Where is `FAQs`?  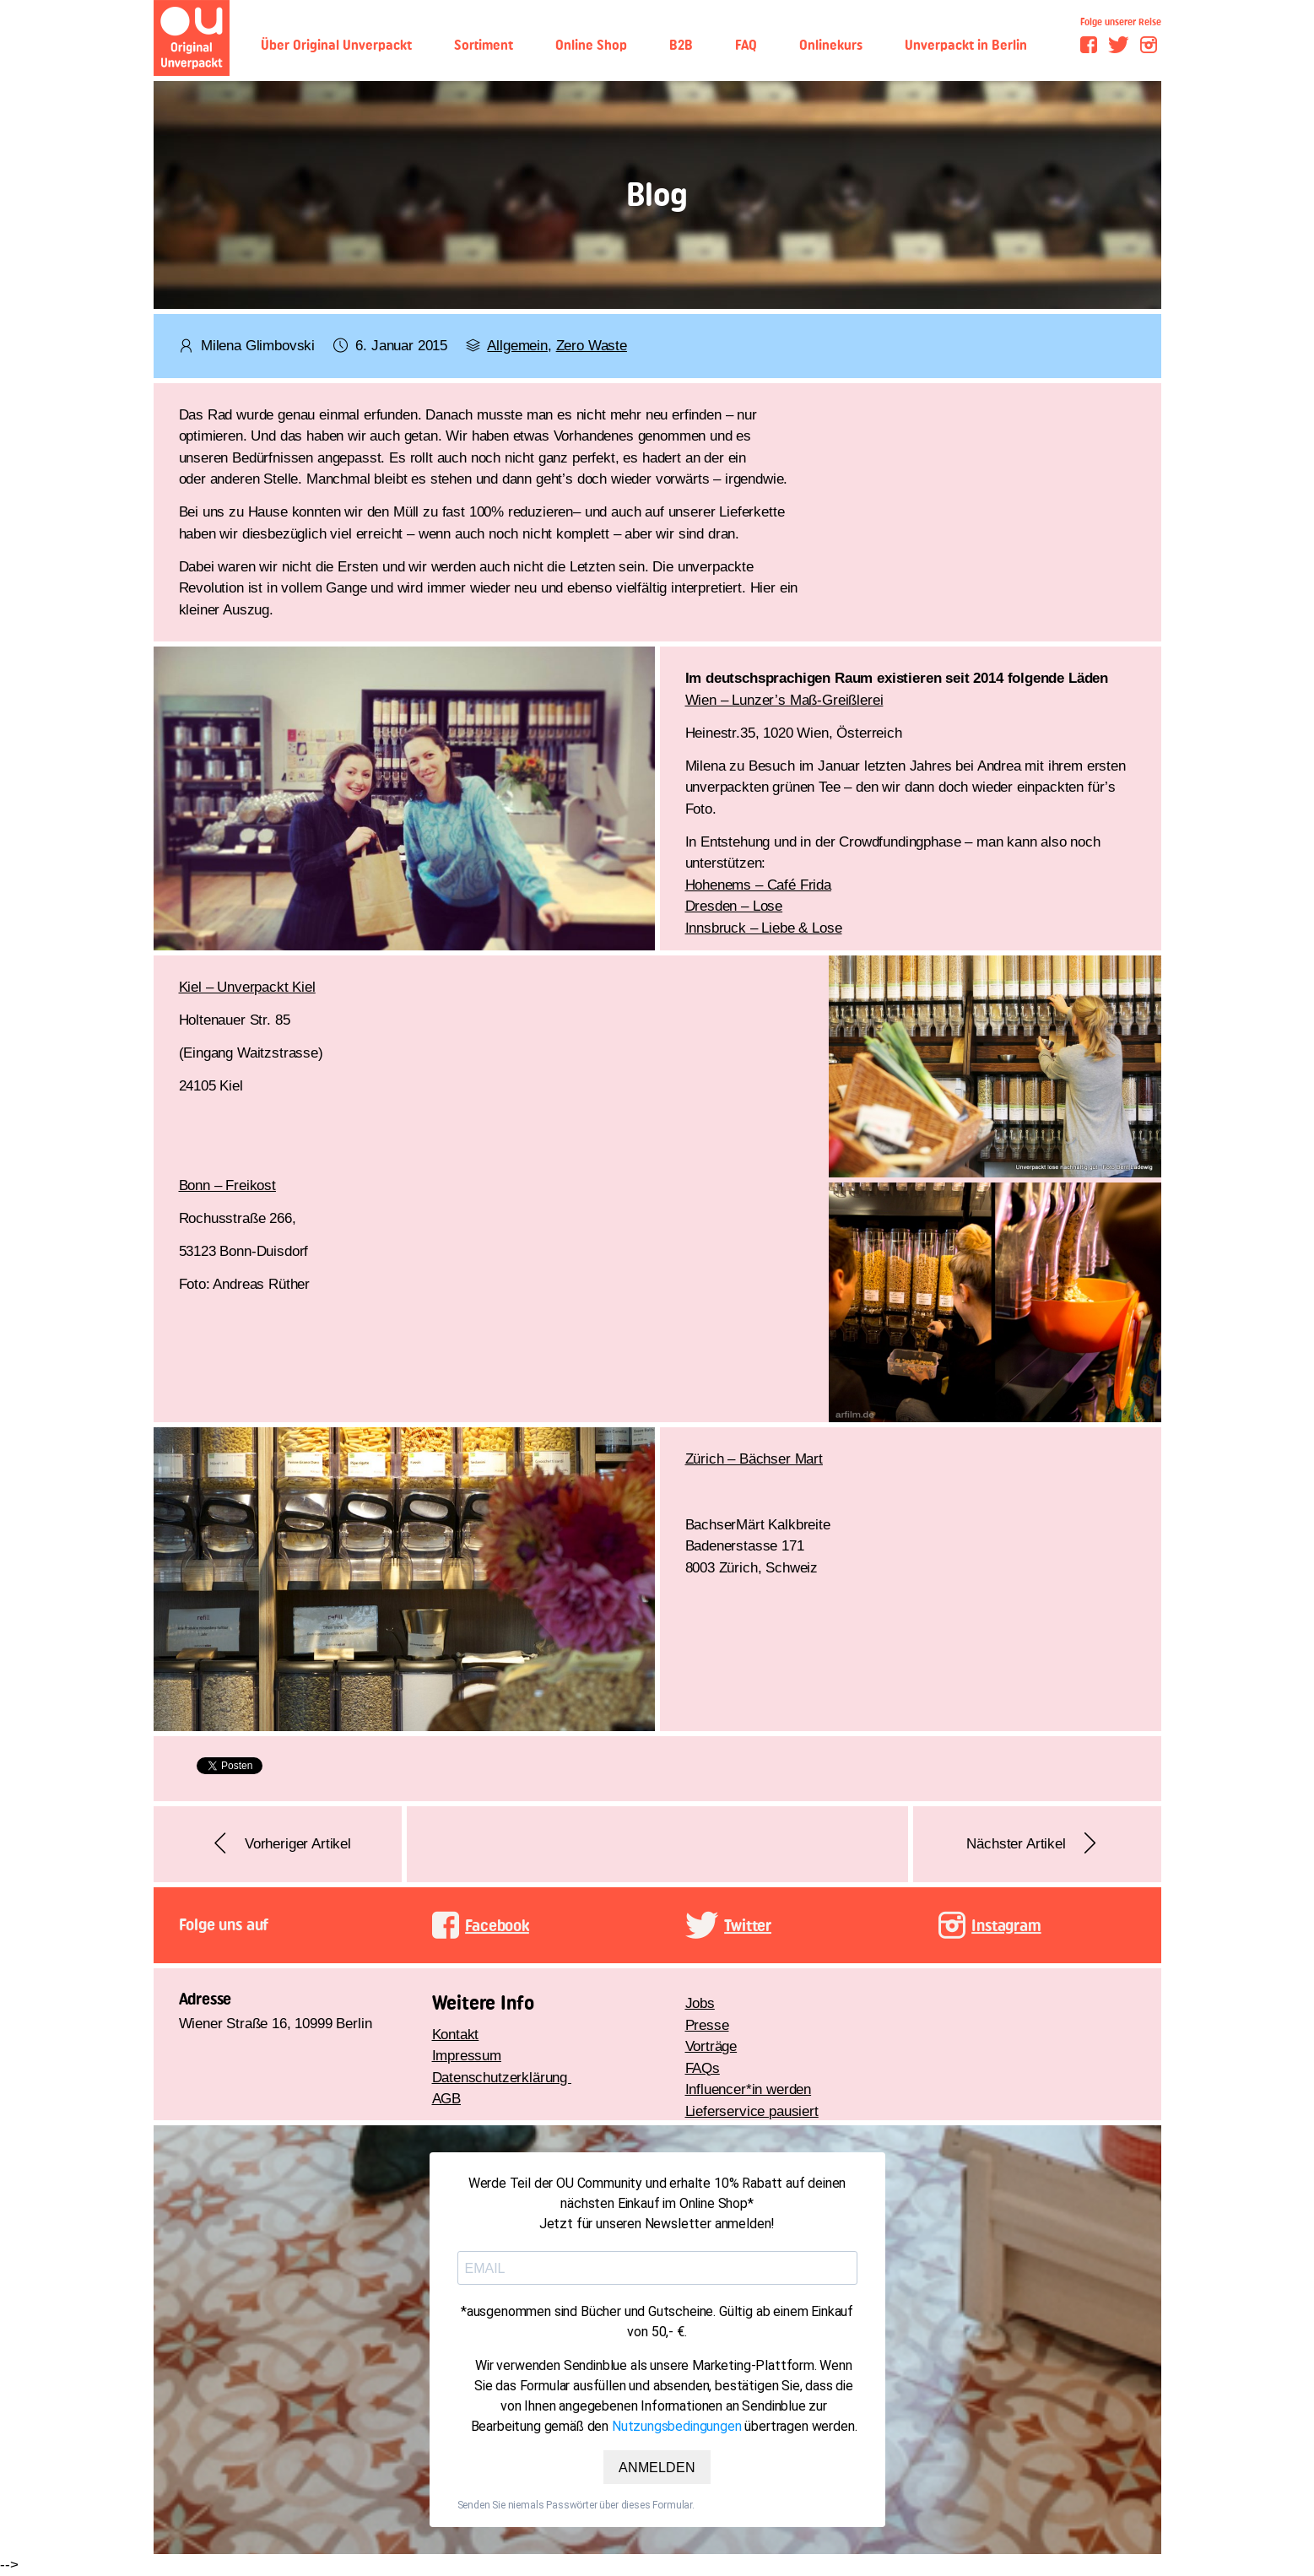 FAQs is located at coordinates (702, 2068).